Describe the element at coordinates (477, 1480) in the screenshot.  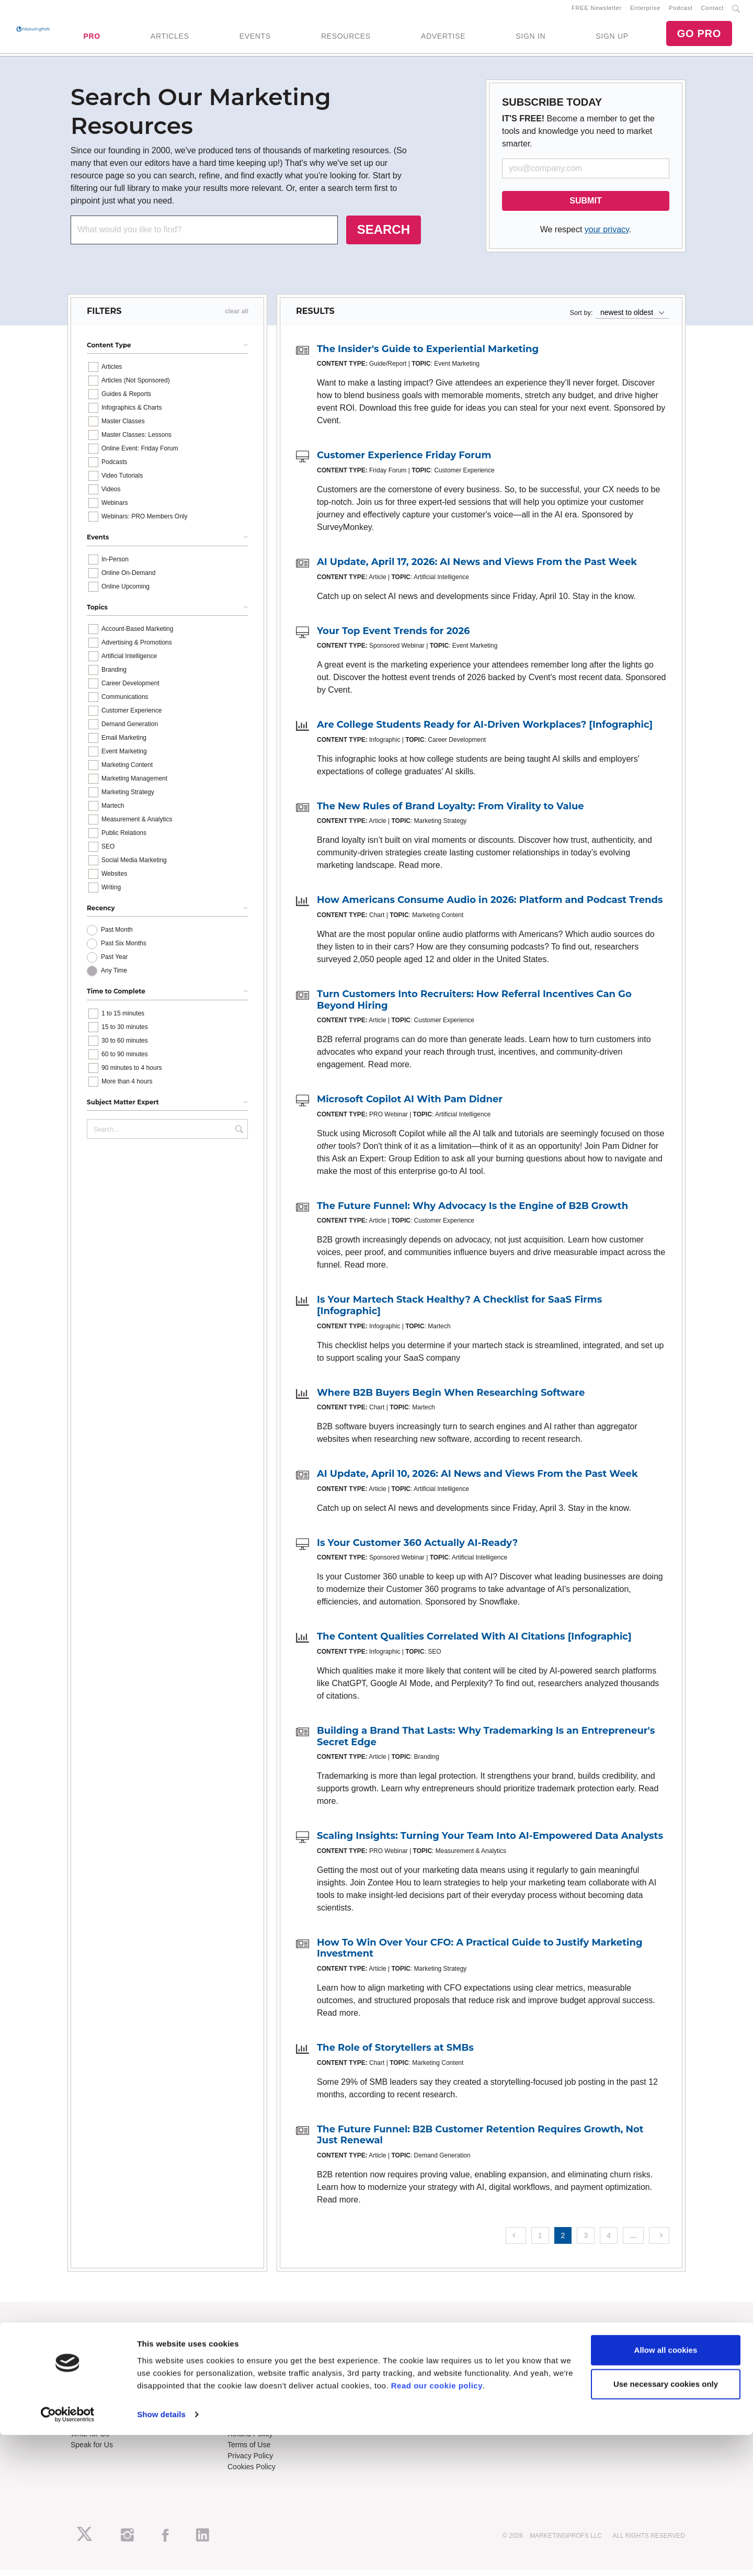
I see `AI Update, April 10, 2026: AI News and Views From the Past Week` at that location.